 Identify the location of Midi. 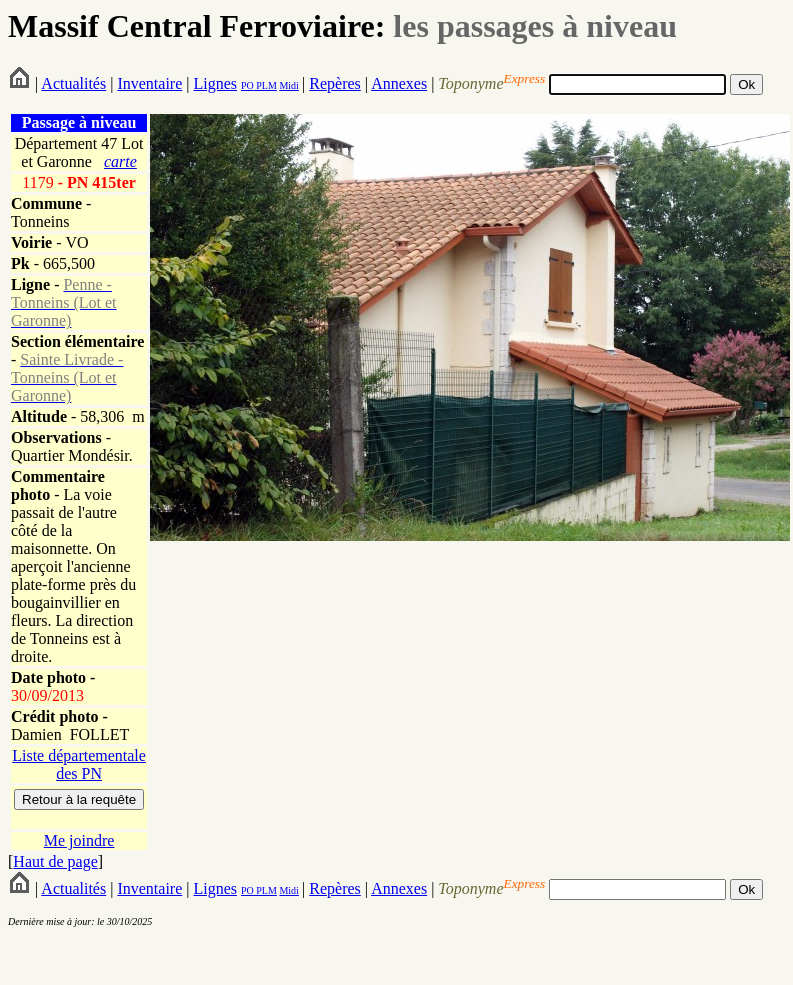
(288, 85).